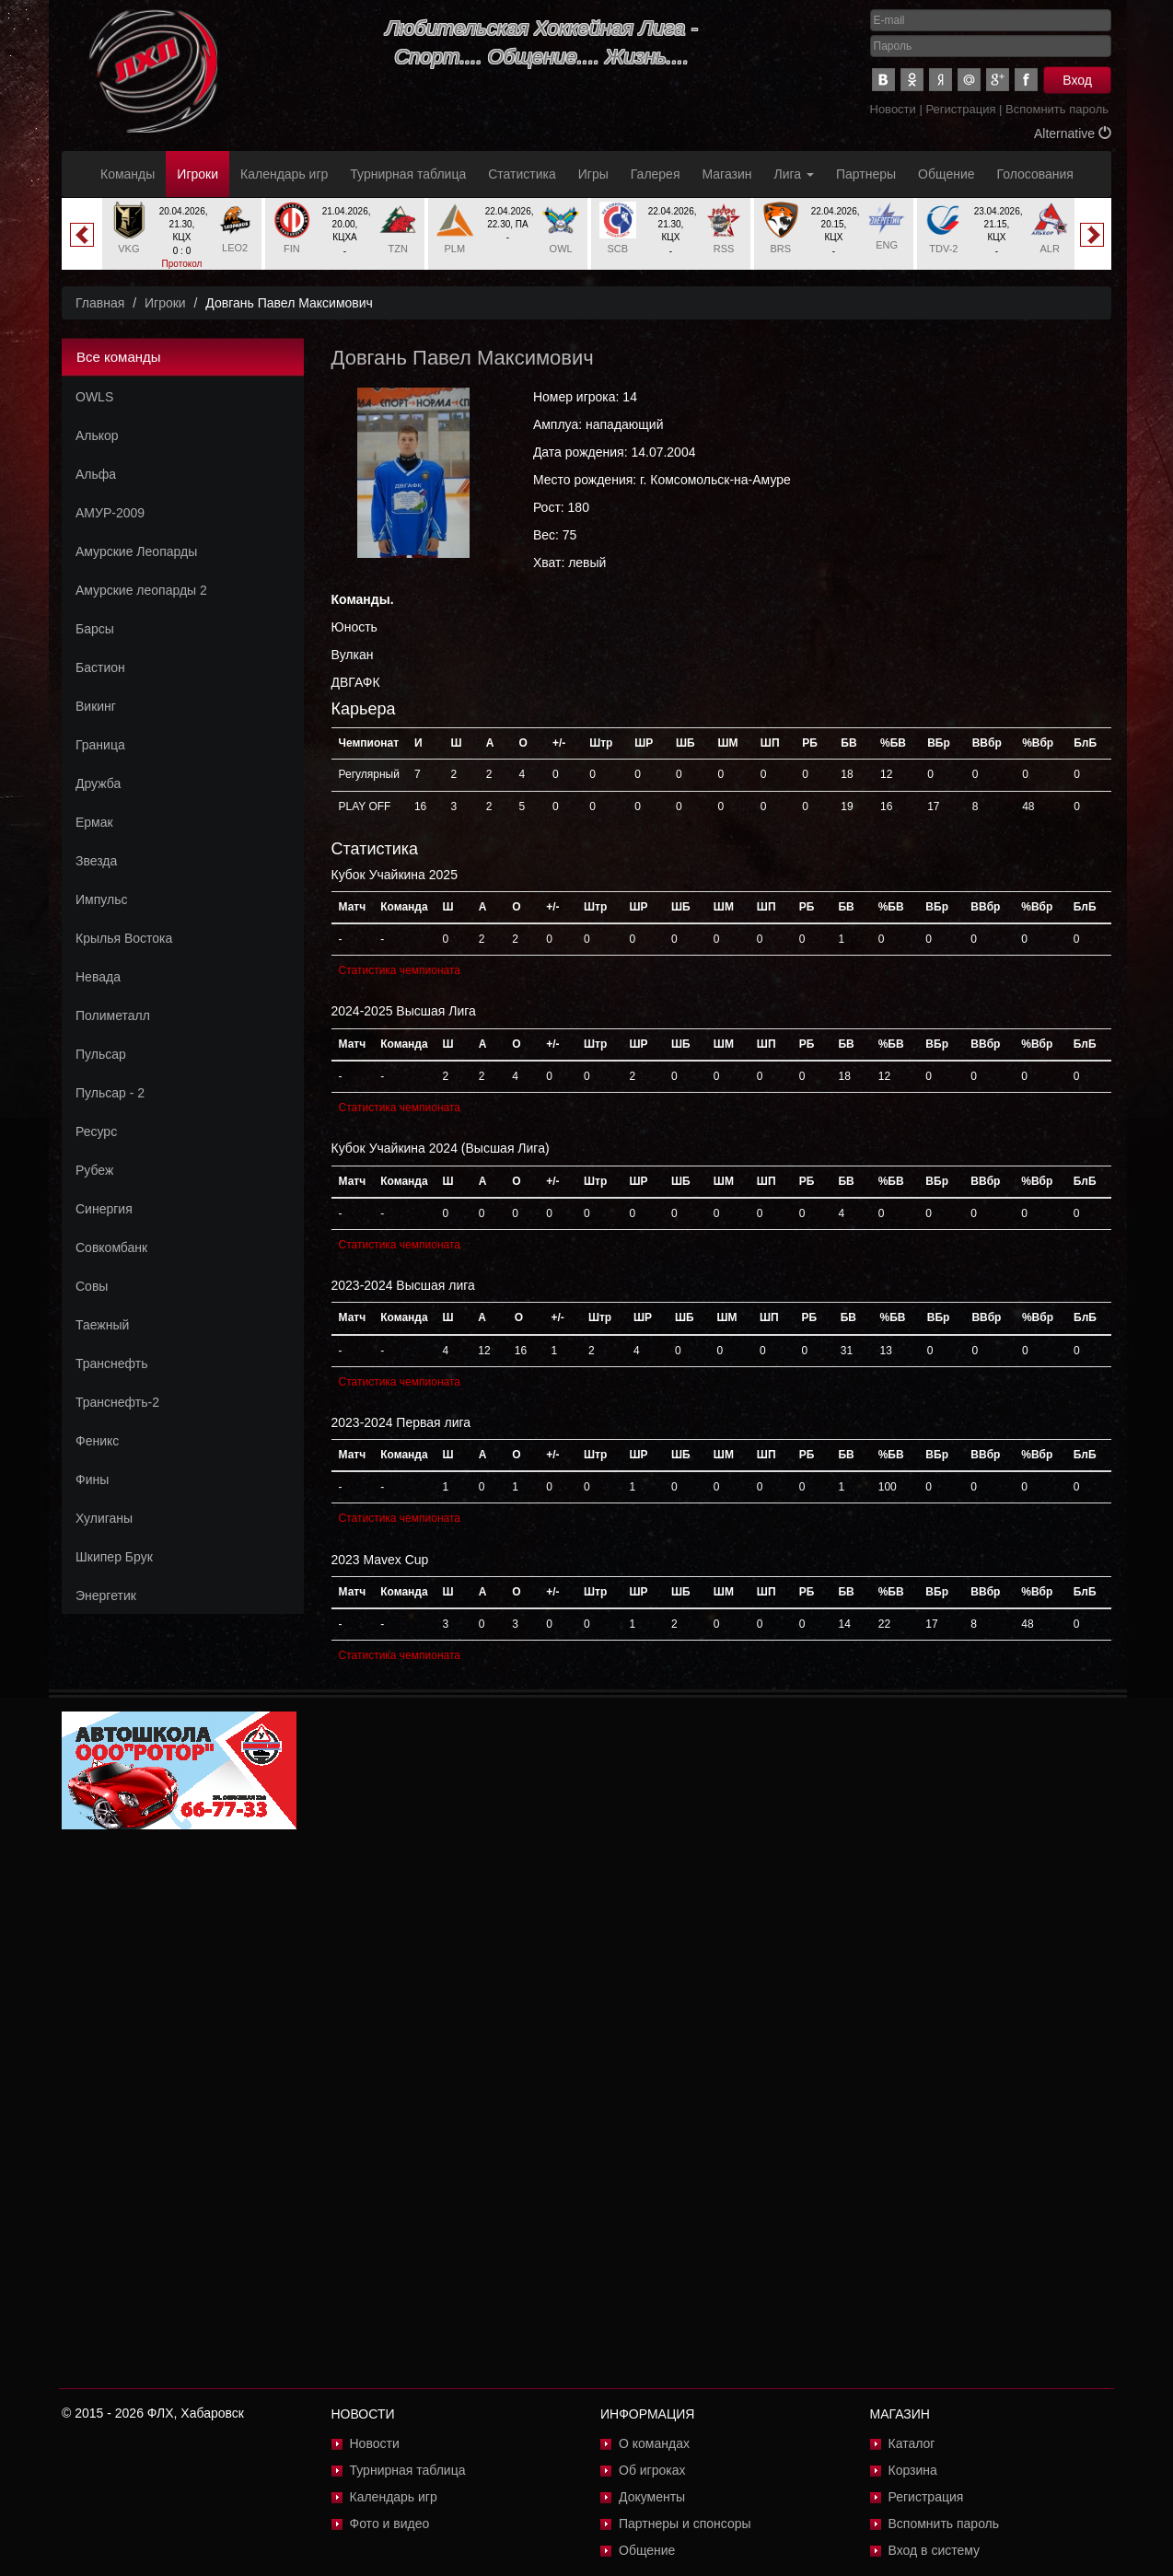 This screenshot has width=1173, height=2576. Describe the element at coordinates (912, 2470) in the screenshot. I see `Корзина` at that location.